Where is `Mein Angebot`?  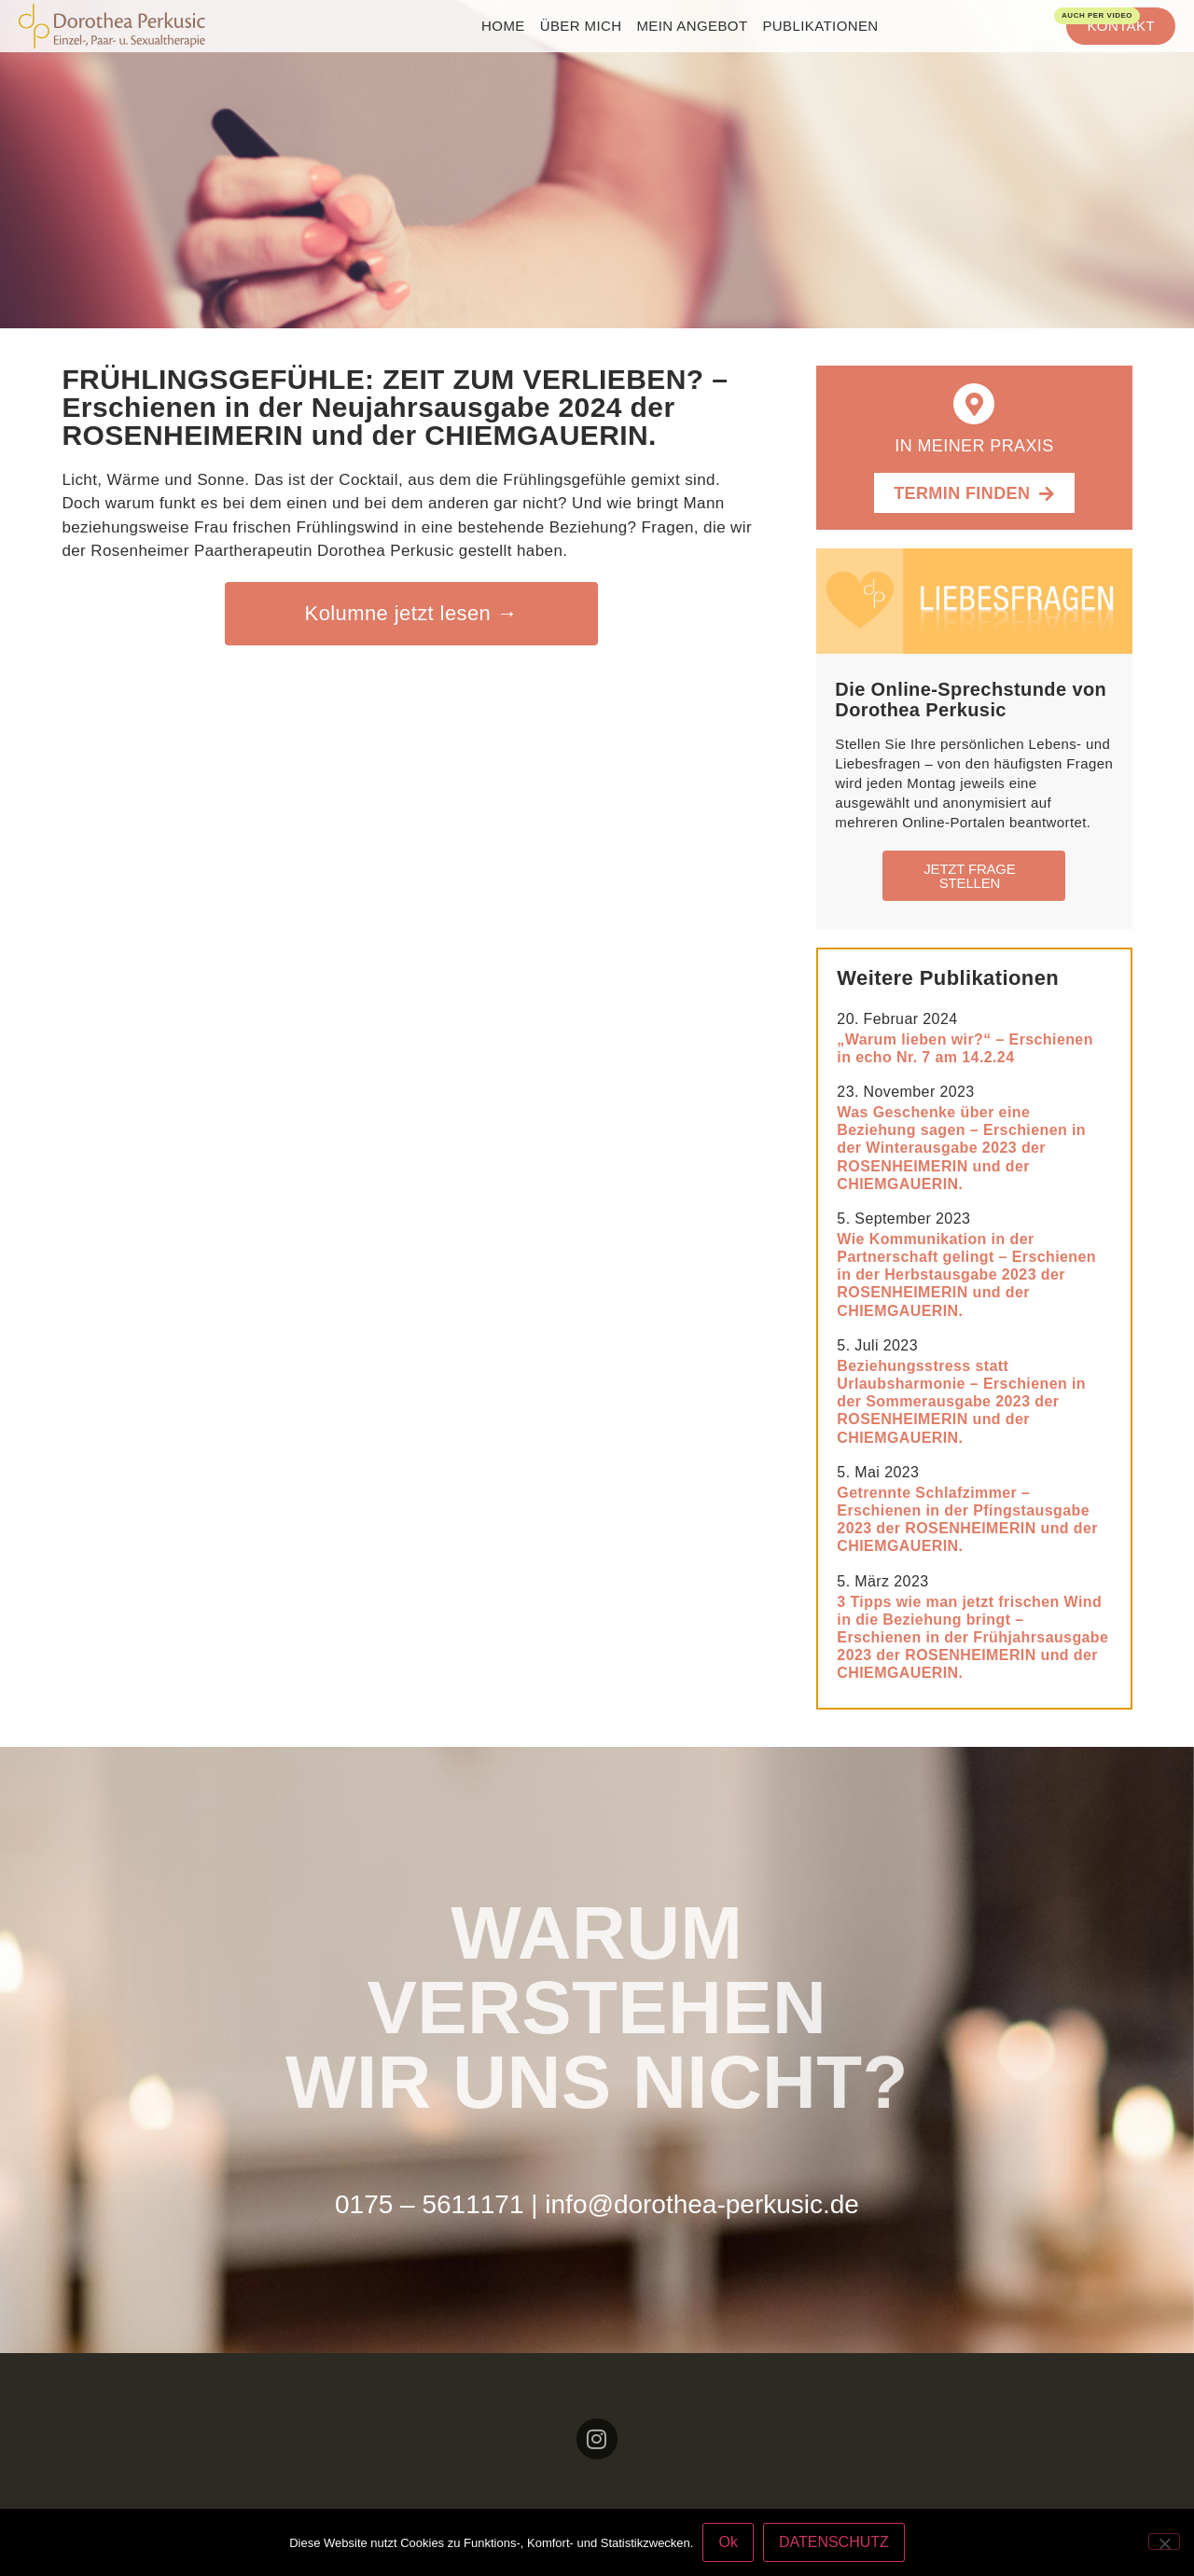
Mein Angebot is located at coordinates (691, 26).